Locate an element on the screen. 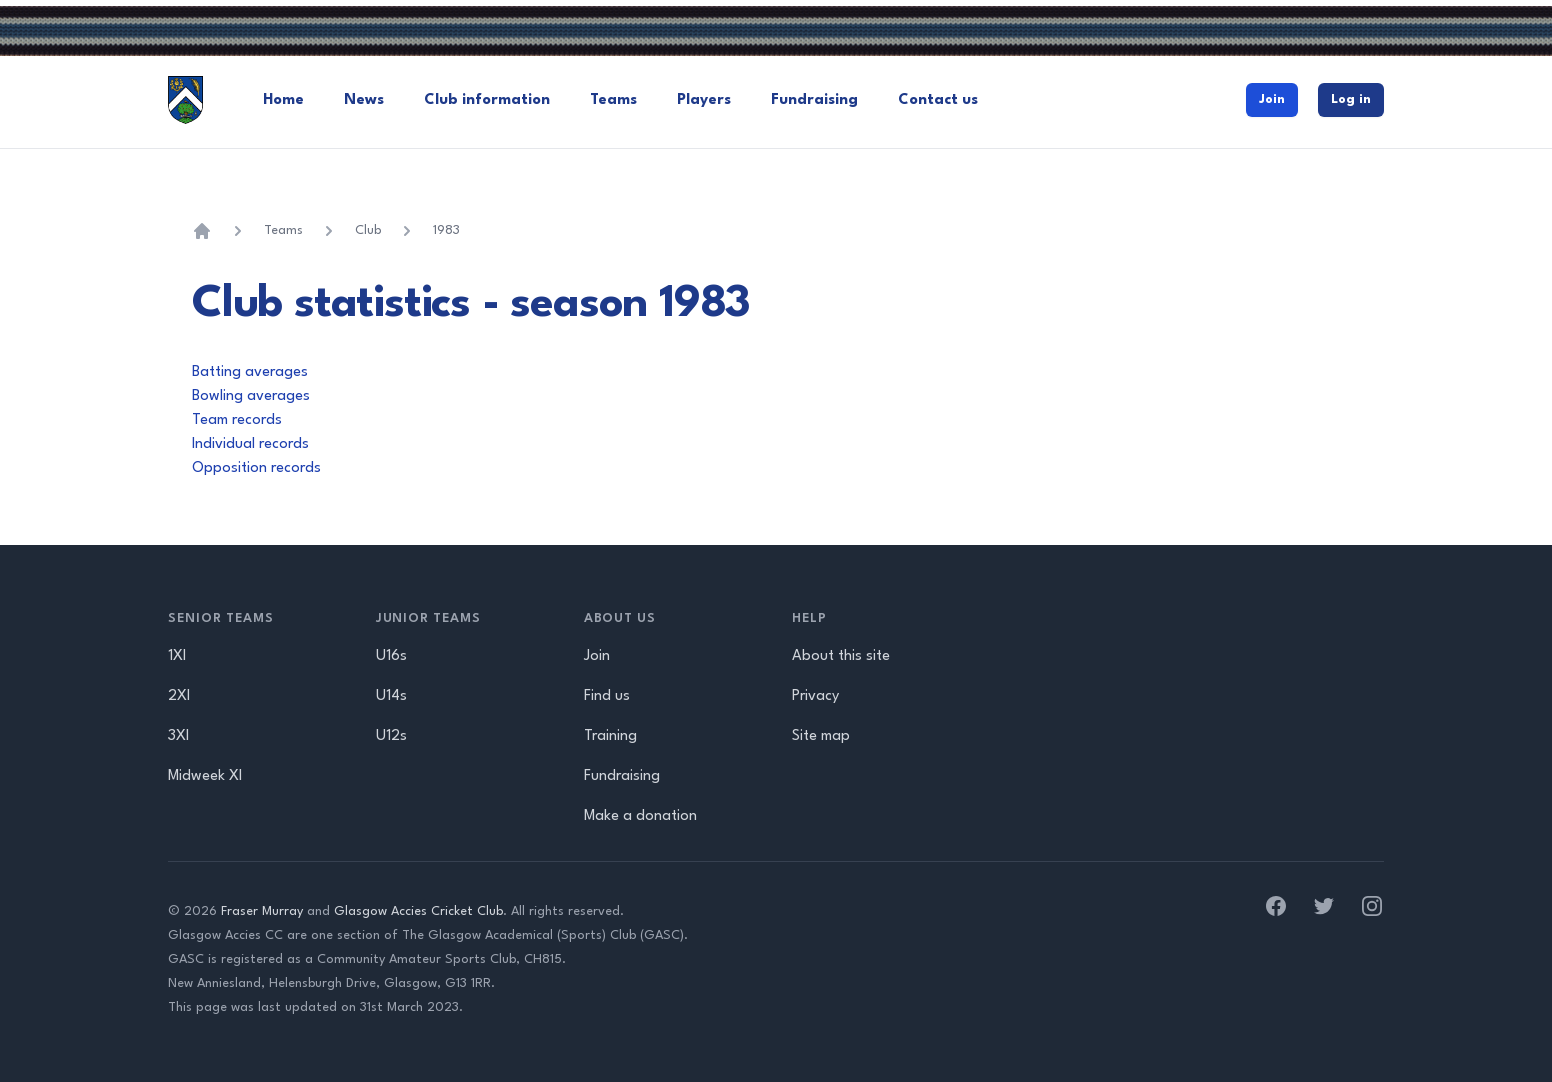  Privacy is located at coordinates (815, 696).